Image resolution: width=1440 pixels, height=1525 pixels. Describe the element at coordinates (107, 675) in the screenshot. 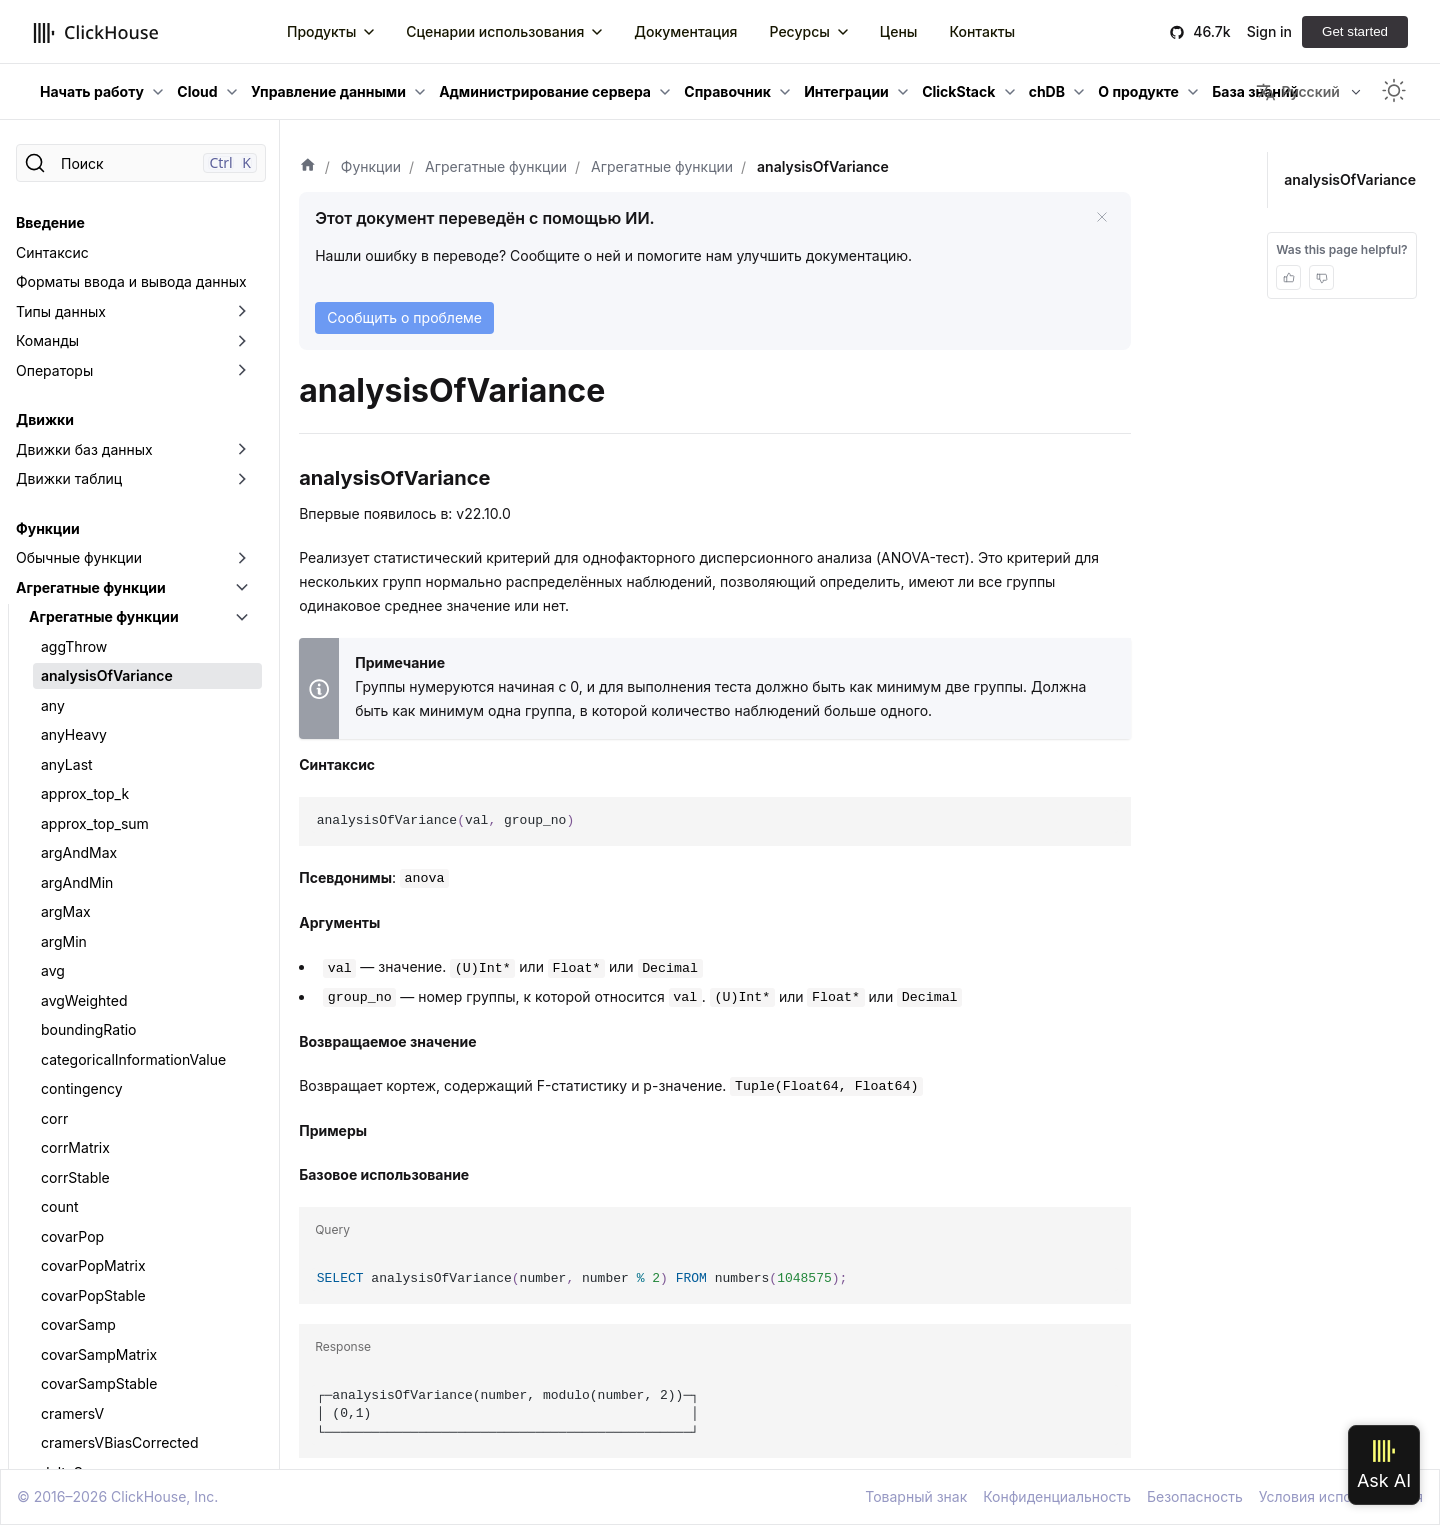

I see `analysisOfVariance` at that location.